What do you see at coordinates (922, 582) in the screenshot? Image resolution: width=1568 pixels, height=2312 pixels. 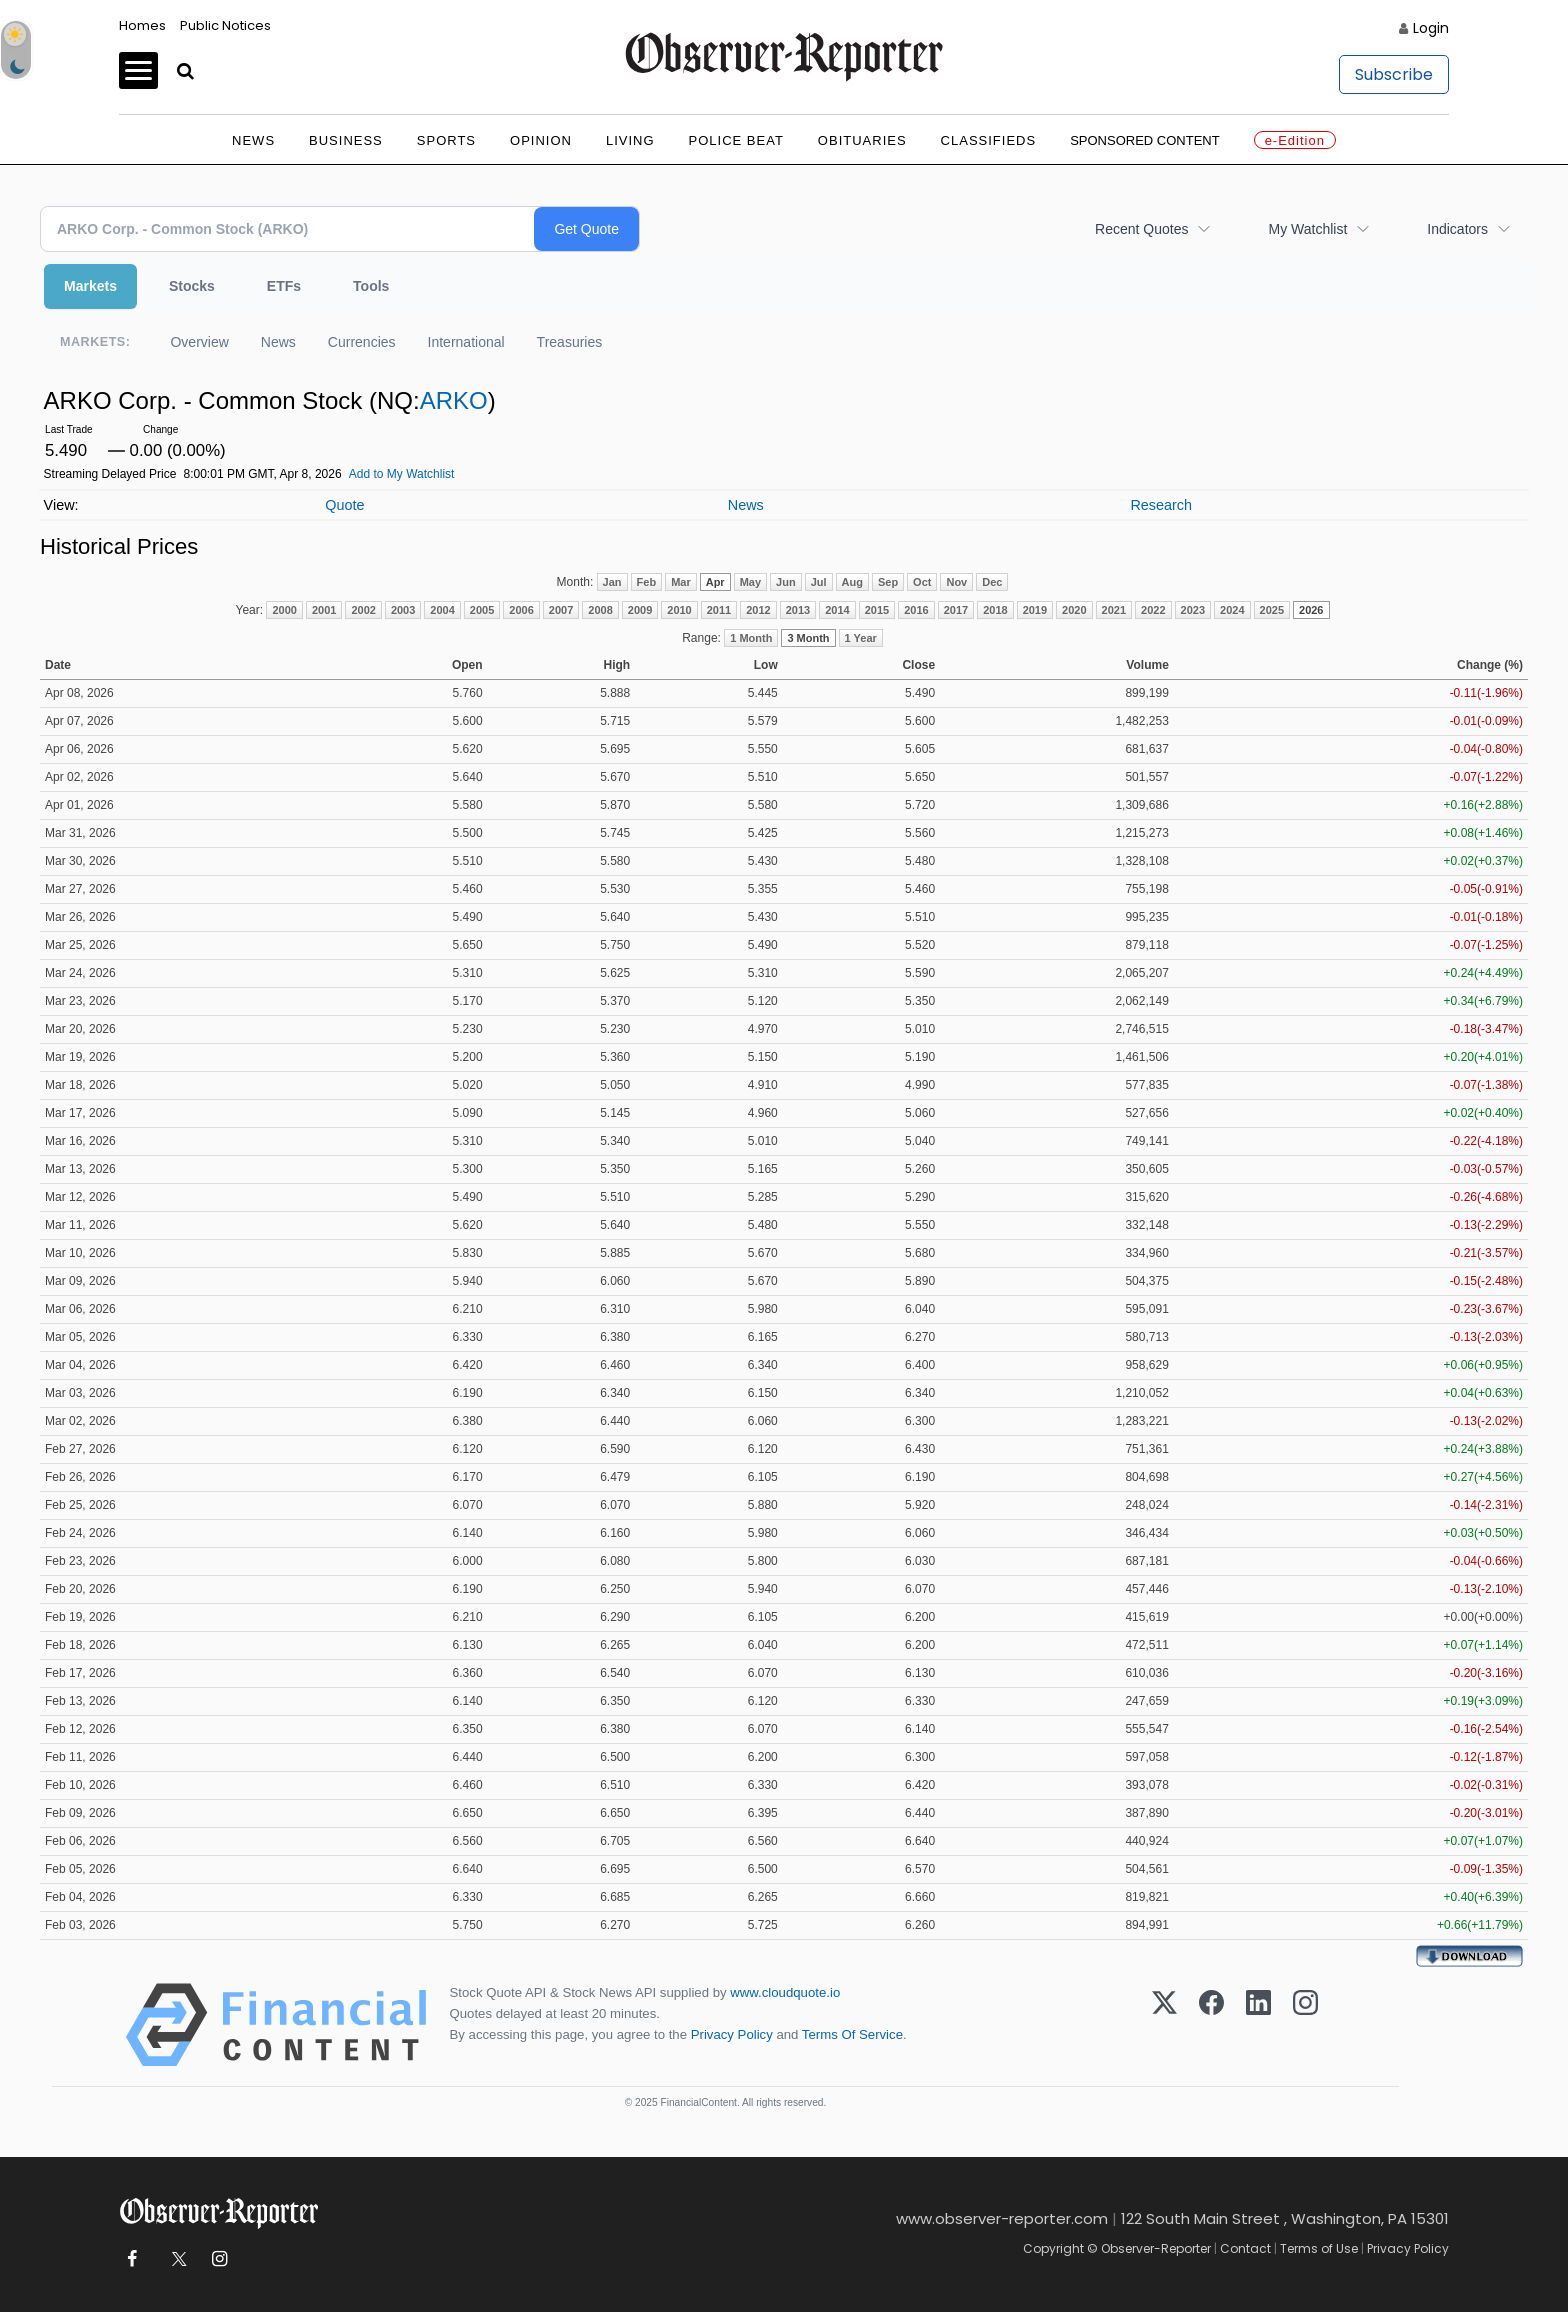 I see `Oct` at bounding box center [922, 582].